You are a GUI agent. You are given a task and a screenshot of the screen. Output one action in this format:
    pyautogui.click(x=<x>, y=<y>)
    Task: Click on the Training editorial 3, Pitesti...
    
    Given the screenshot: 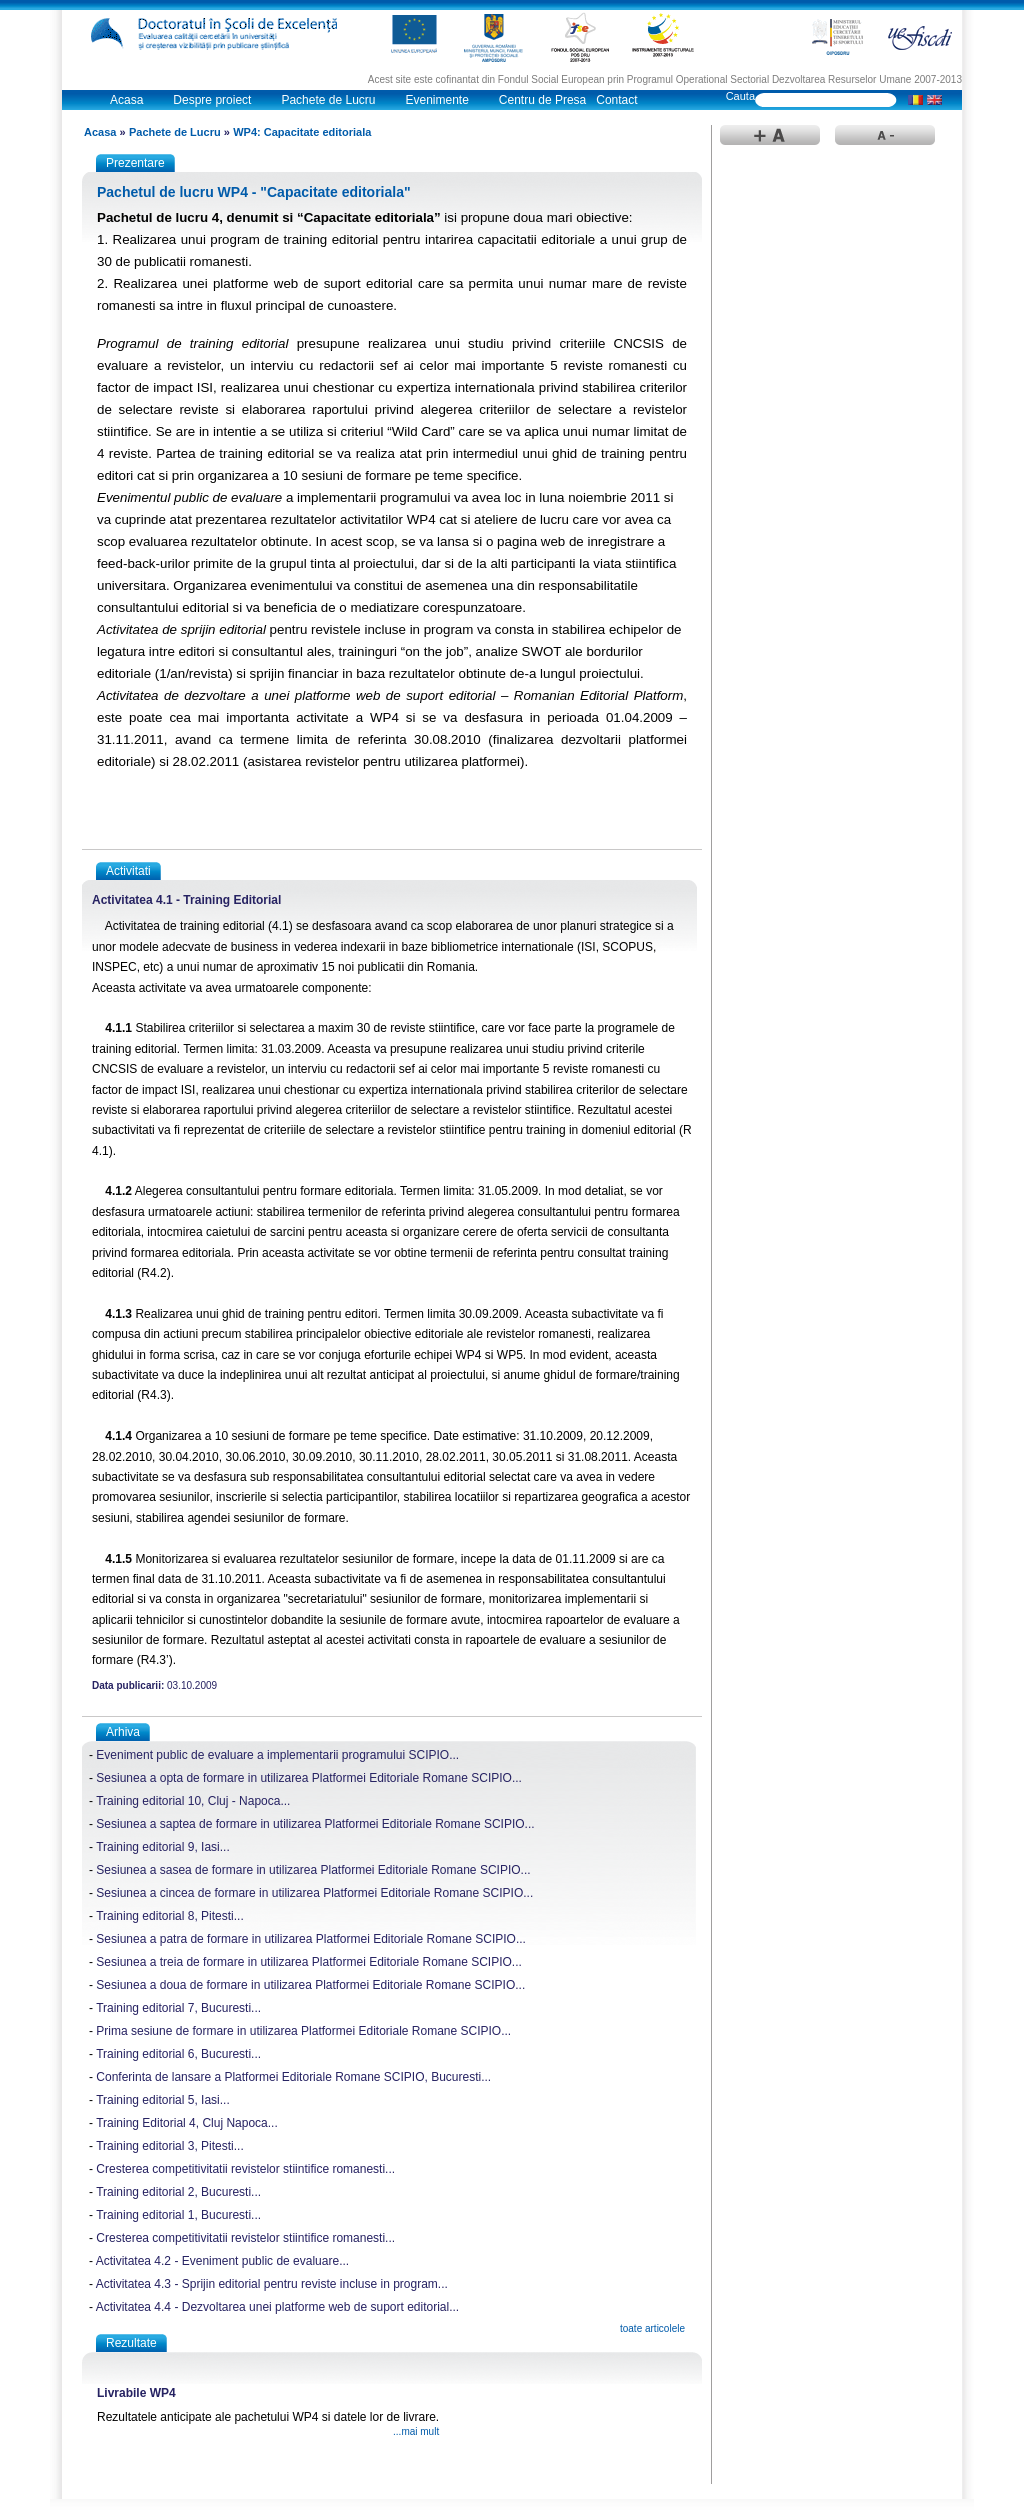 What is the action you would take?
    pyautogui.click(x=170, y=2146)
    